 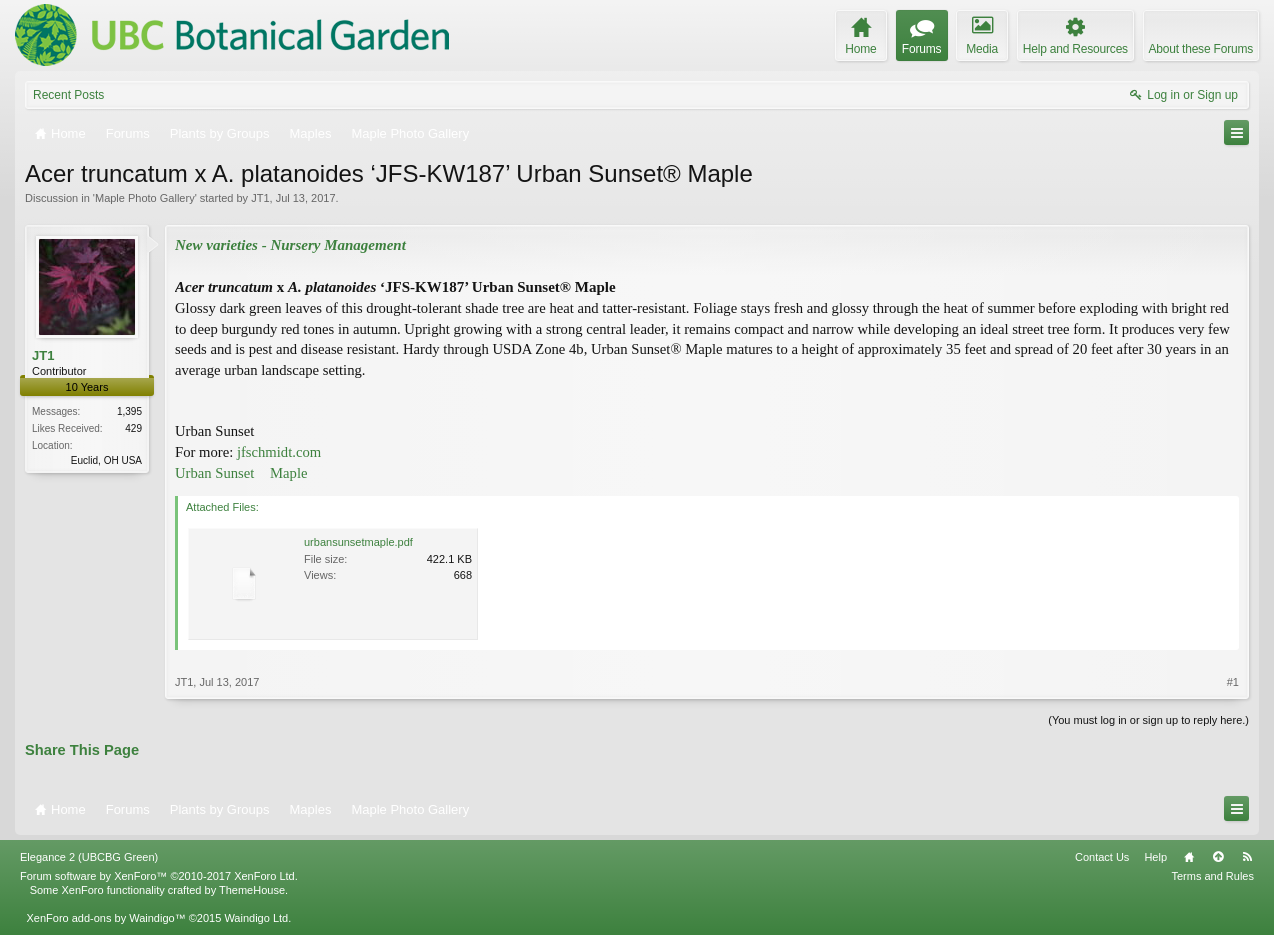 What do you see at coordinates (1218, 857) in the screenshot?
I see `Top` at bounding box center [1218, 857].